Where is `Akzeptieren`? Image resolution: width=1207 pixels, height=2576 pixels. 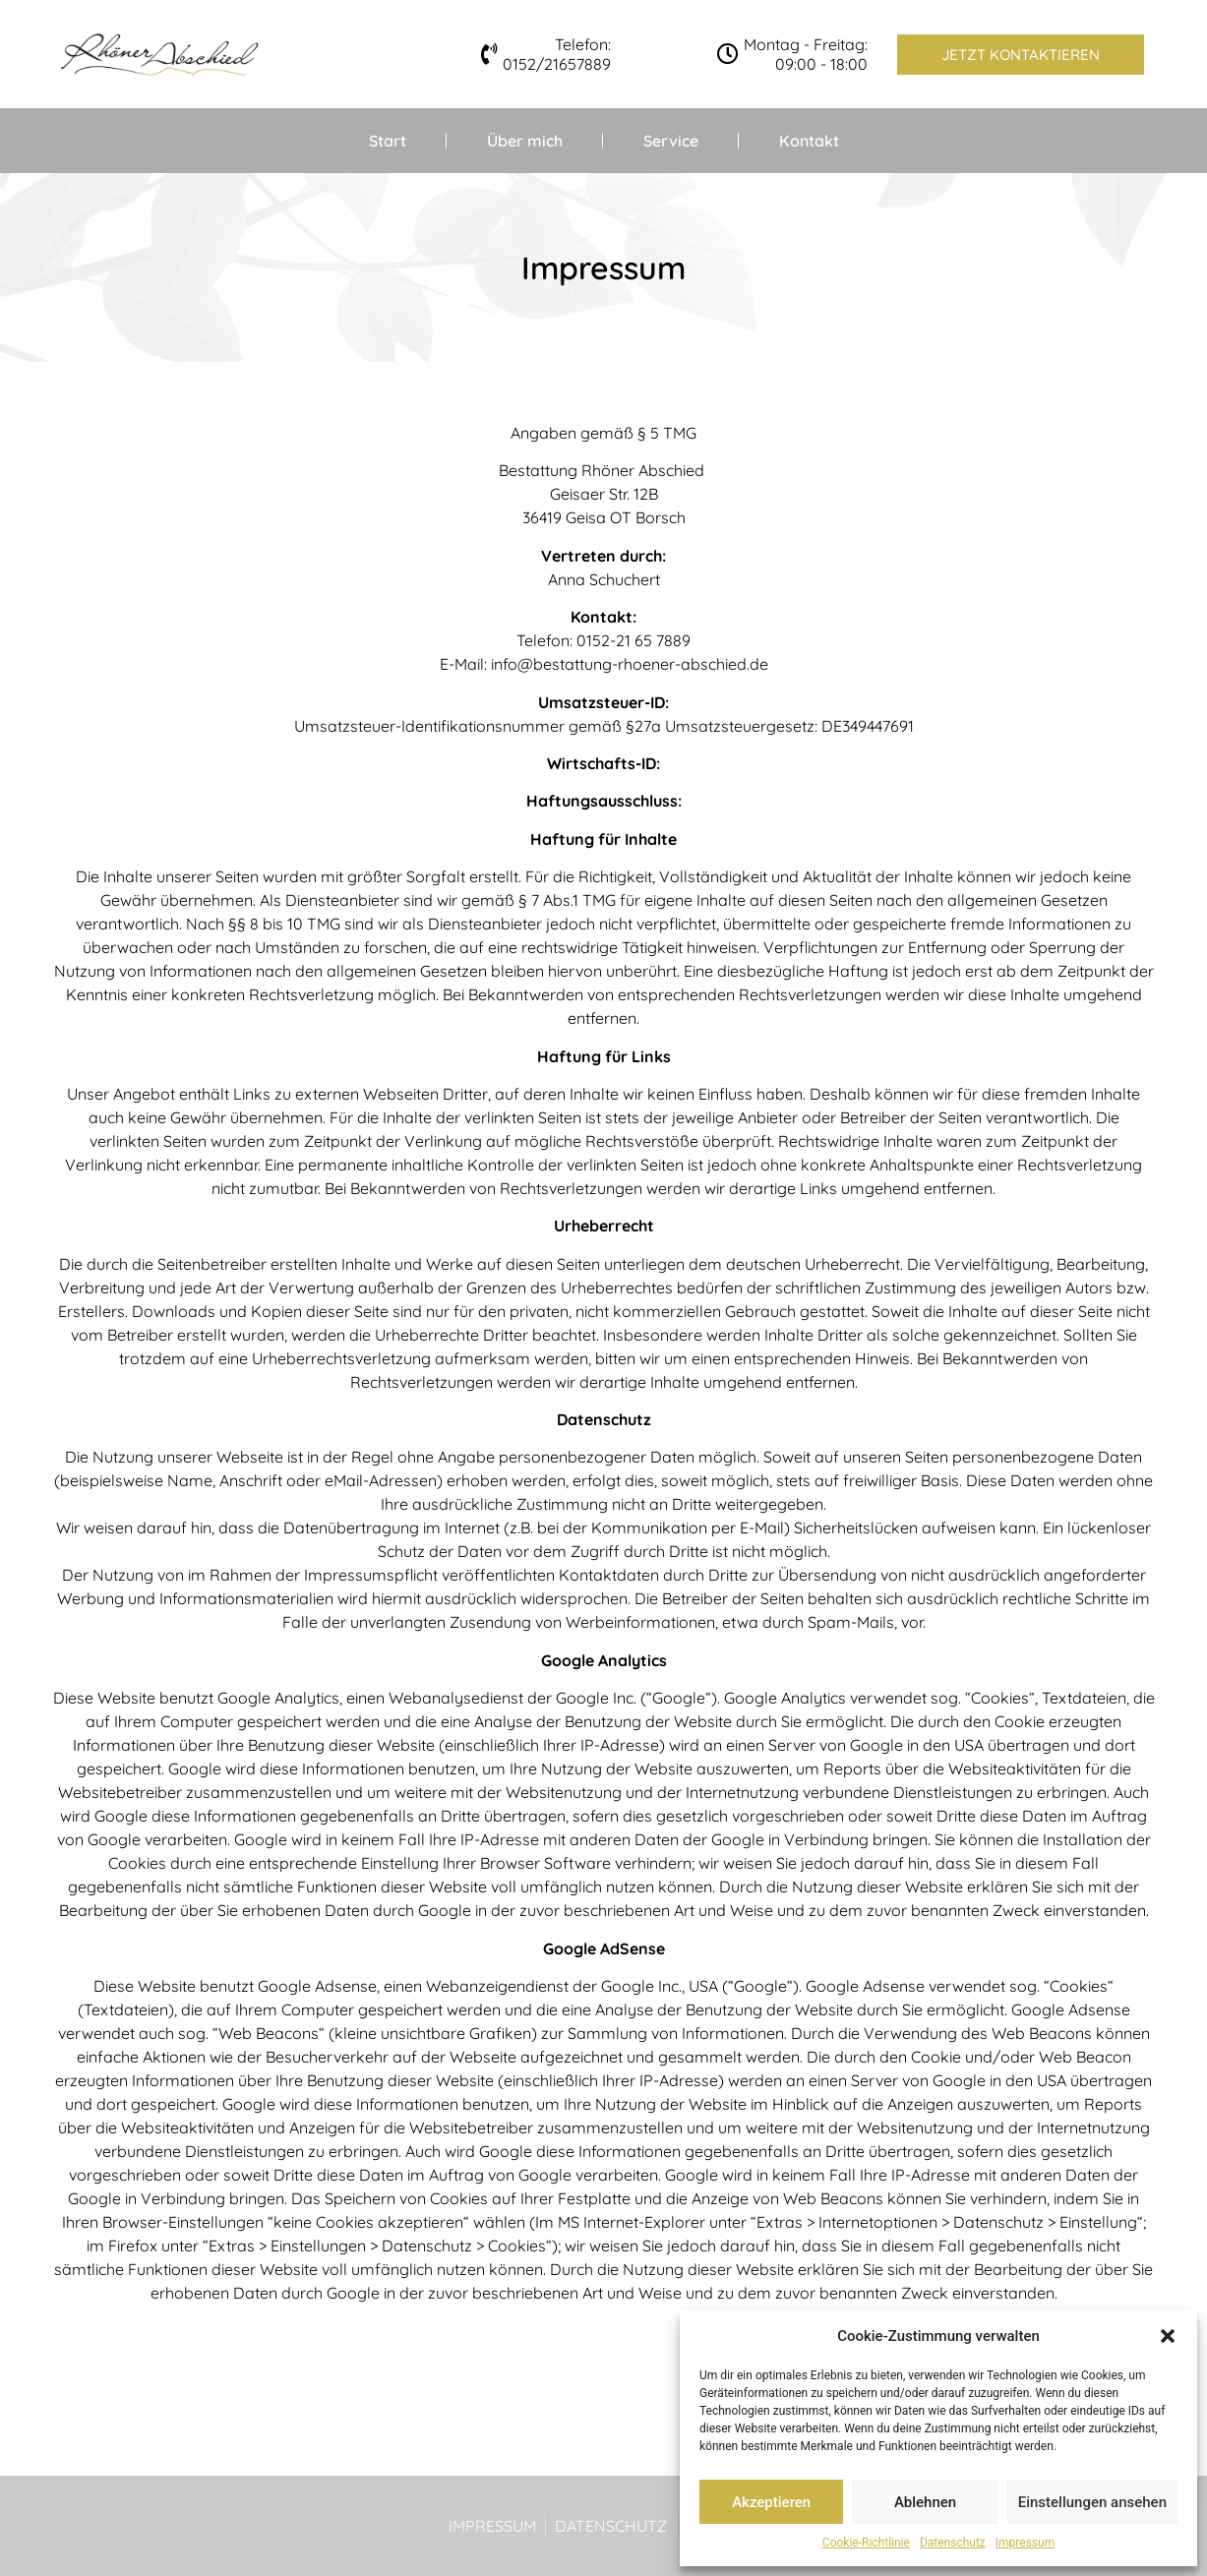 Akzeptieren is located at coordinates (771, 2502).